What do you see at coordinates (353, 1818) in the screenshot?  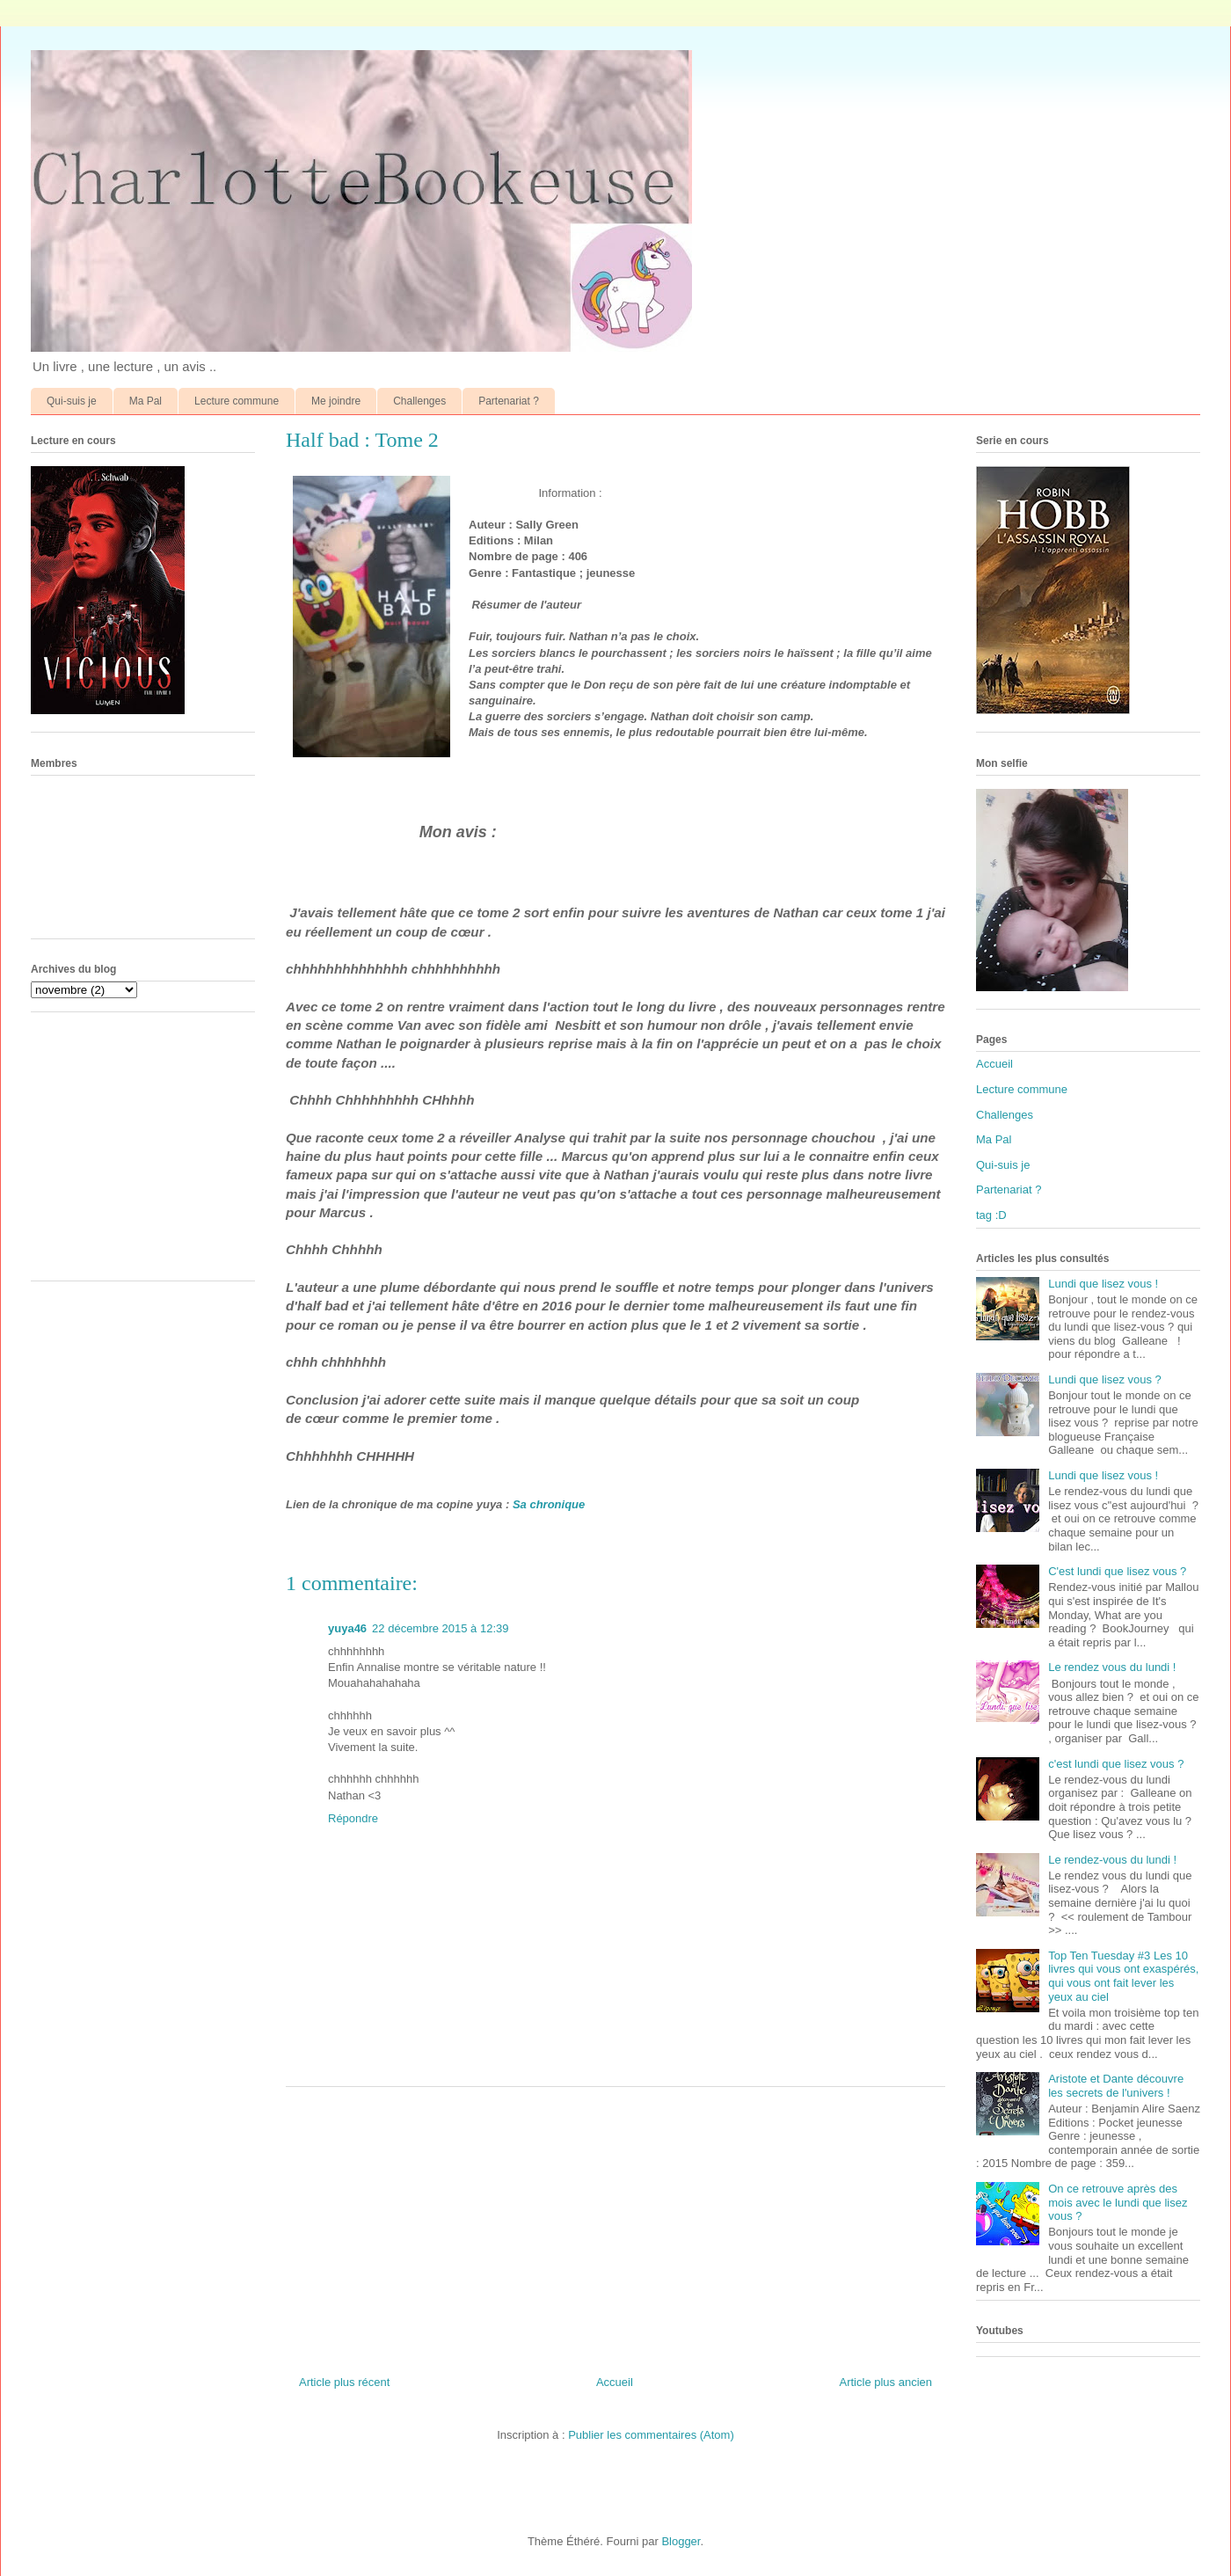 I see `Répondre` at bounding box center [353, 1818].